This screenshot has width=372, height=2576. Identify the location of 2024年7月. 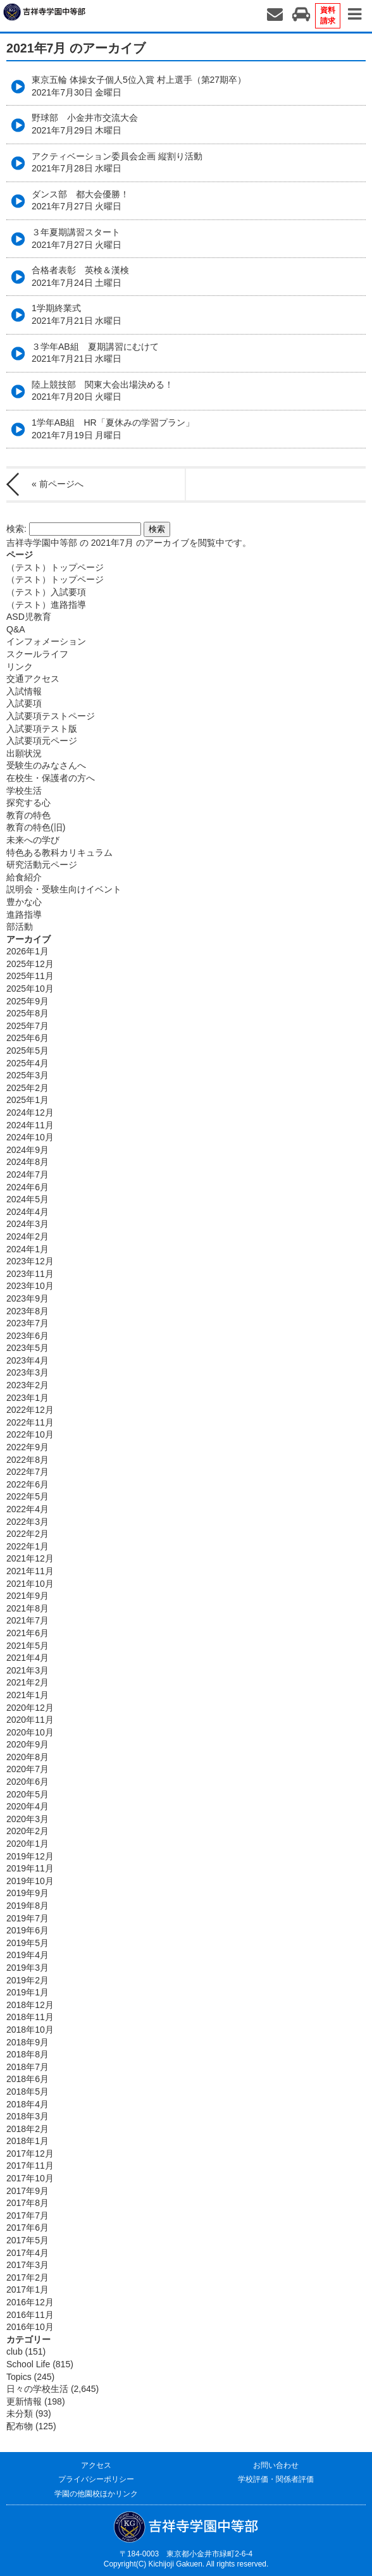
(27, 1174).